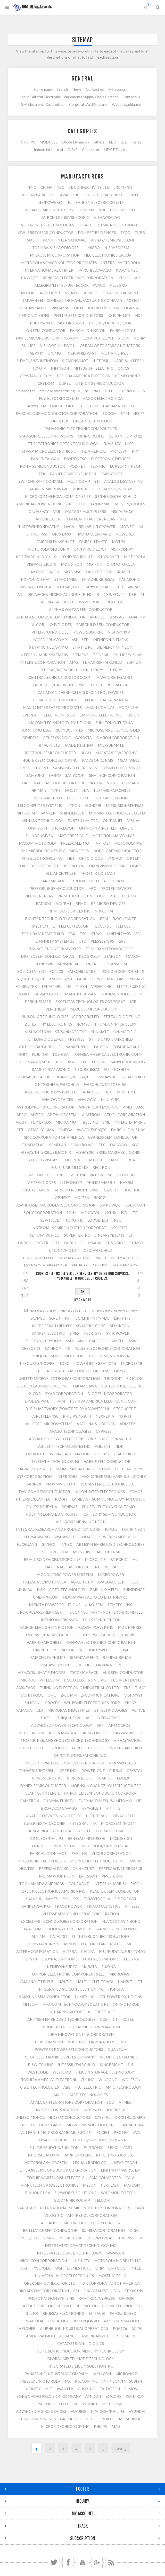 The width and height of the screenshot is (165, 2576). Describe the element at coordinates (80, 609) in the screenshot. I see `ALPHA & OMEGA SEMICONDUCTOR` at that location.